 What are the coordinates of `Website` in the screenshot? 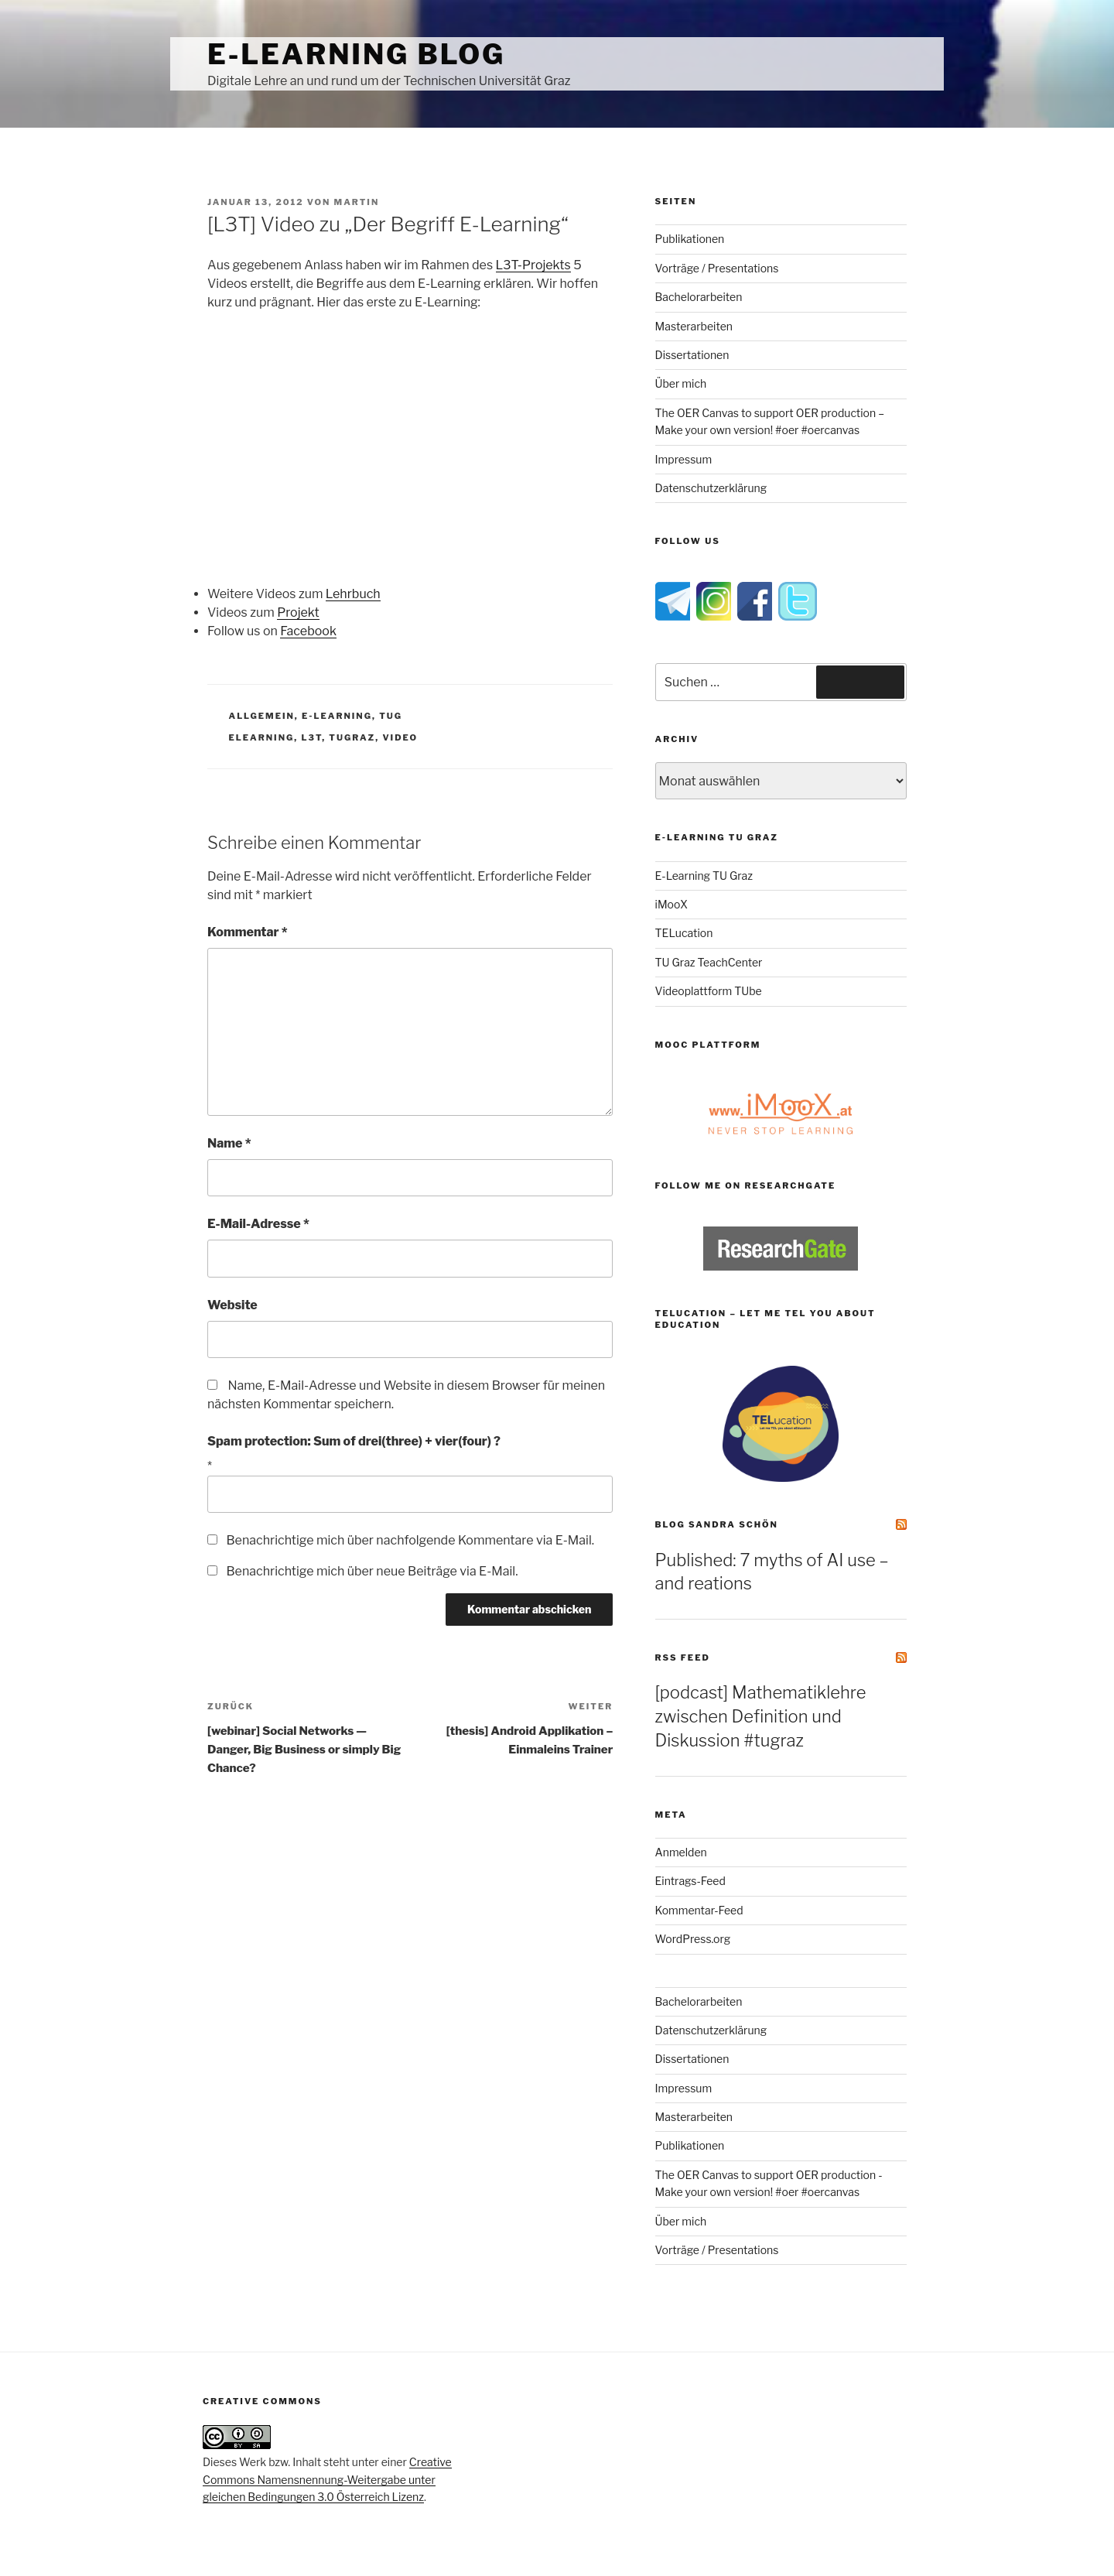 It's located at (232, 1305).